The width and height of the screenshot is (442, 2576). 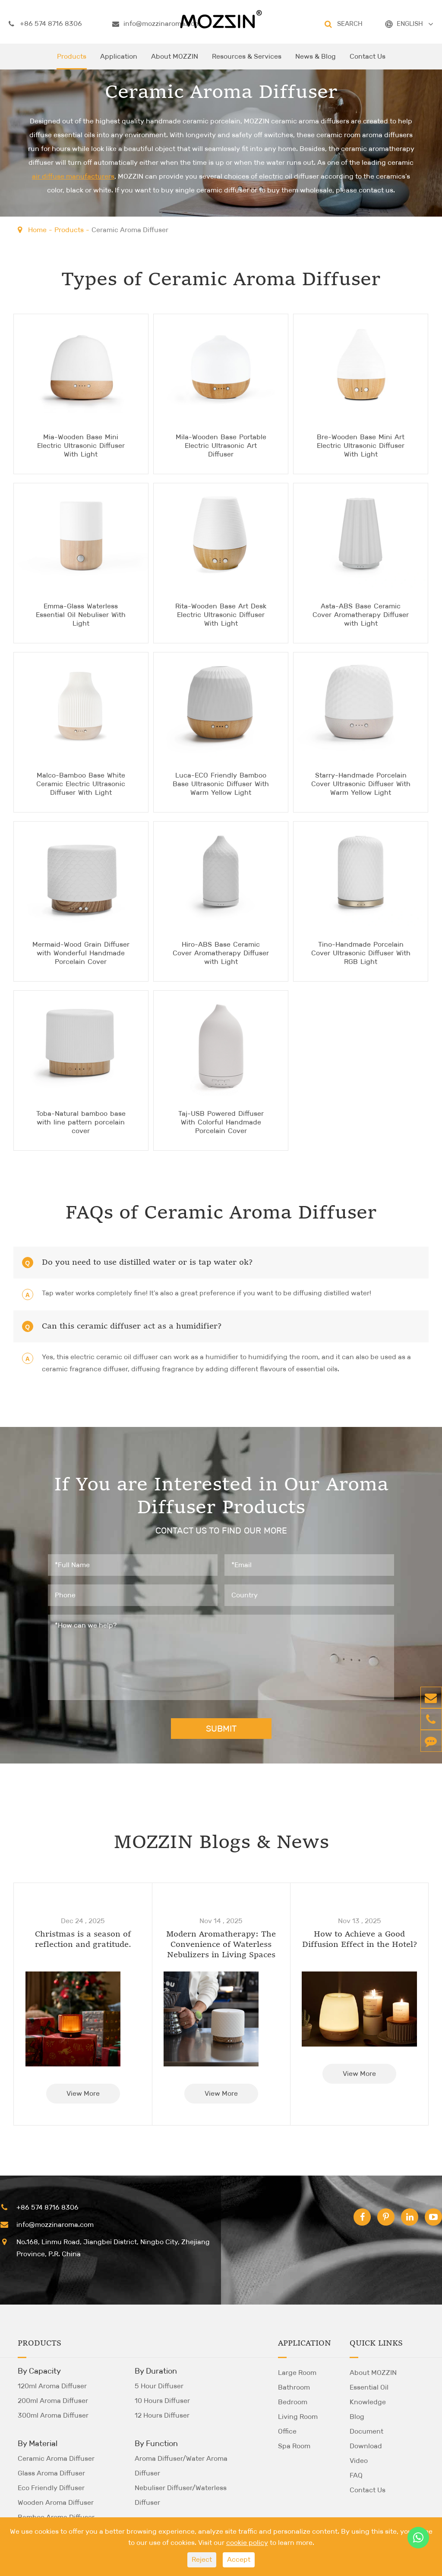 I want to click on View More, so click(x=83, y=2093).